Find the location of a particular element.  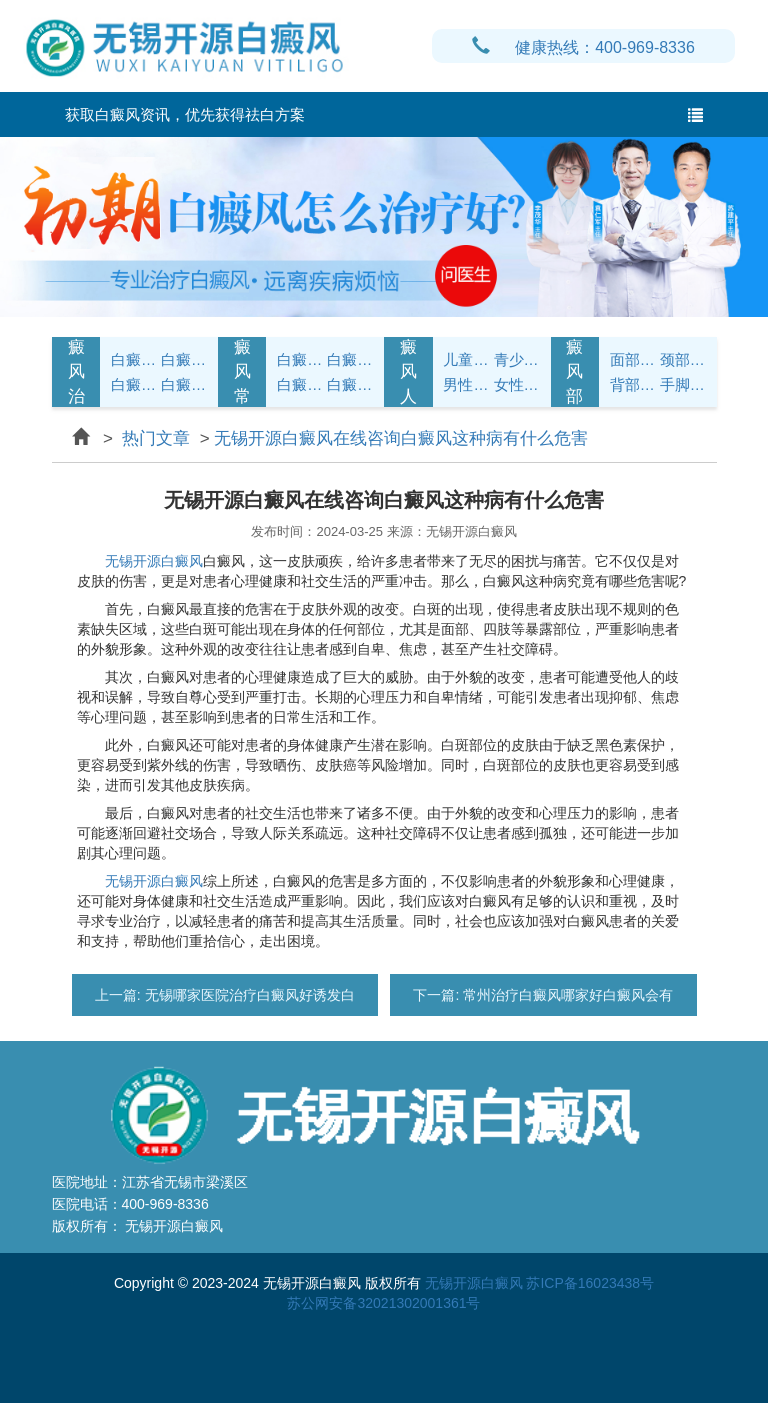

青少年白癜风 is located at coordinates (517, 359).